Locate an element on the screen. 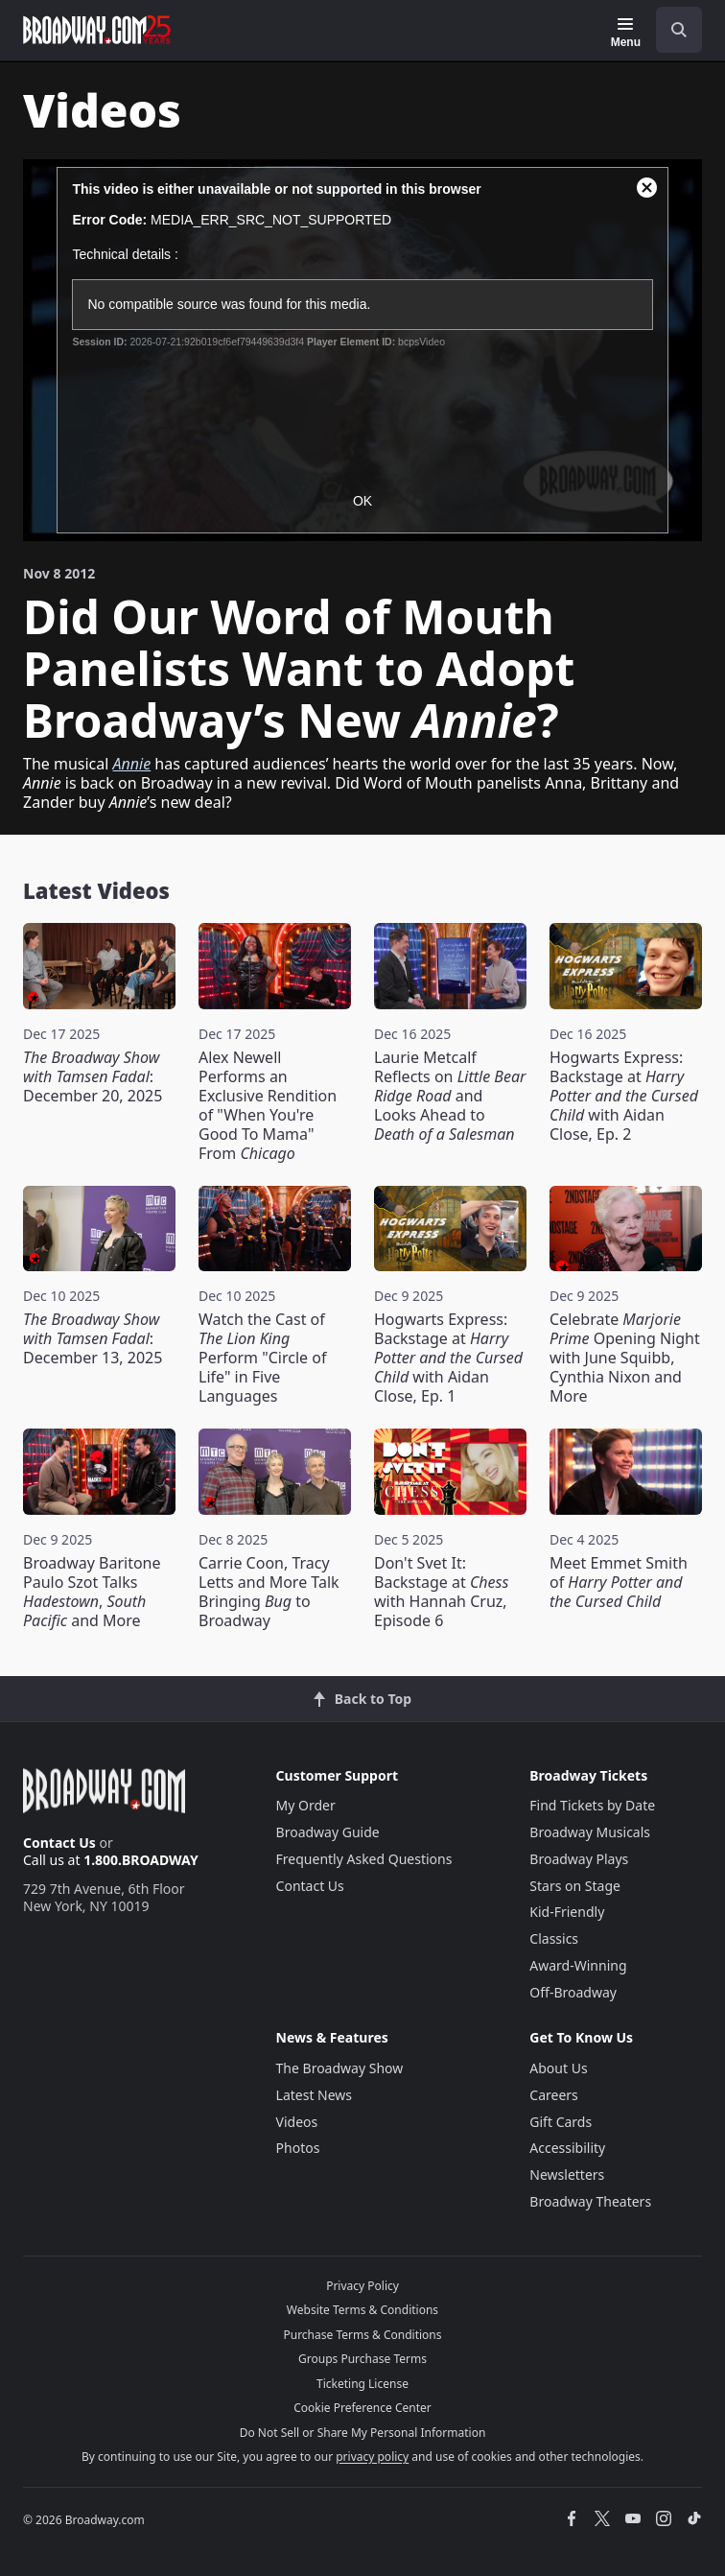 This screenshot has height=2576, width=725. Website Terms & Conditions is located at coordinates (362, 2310).